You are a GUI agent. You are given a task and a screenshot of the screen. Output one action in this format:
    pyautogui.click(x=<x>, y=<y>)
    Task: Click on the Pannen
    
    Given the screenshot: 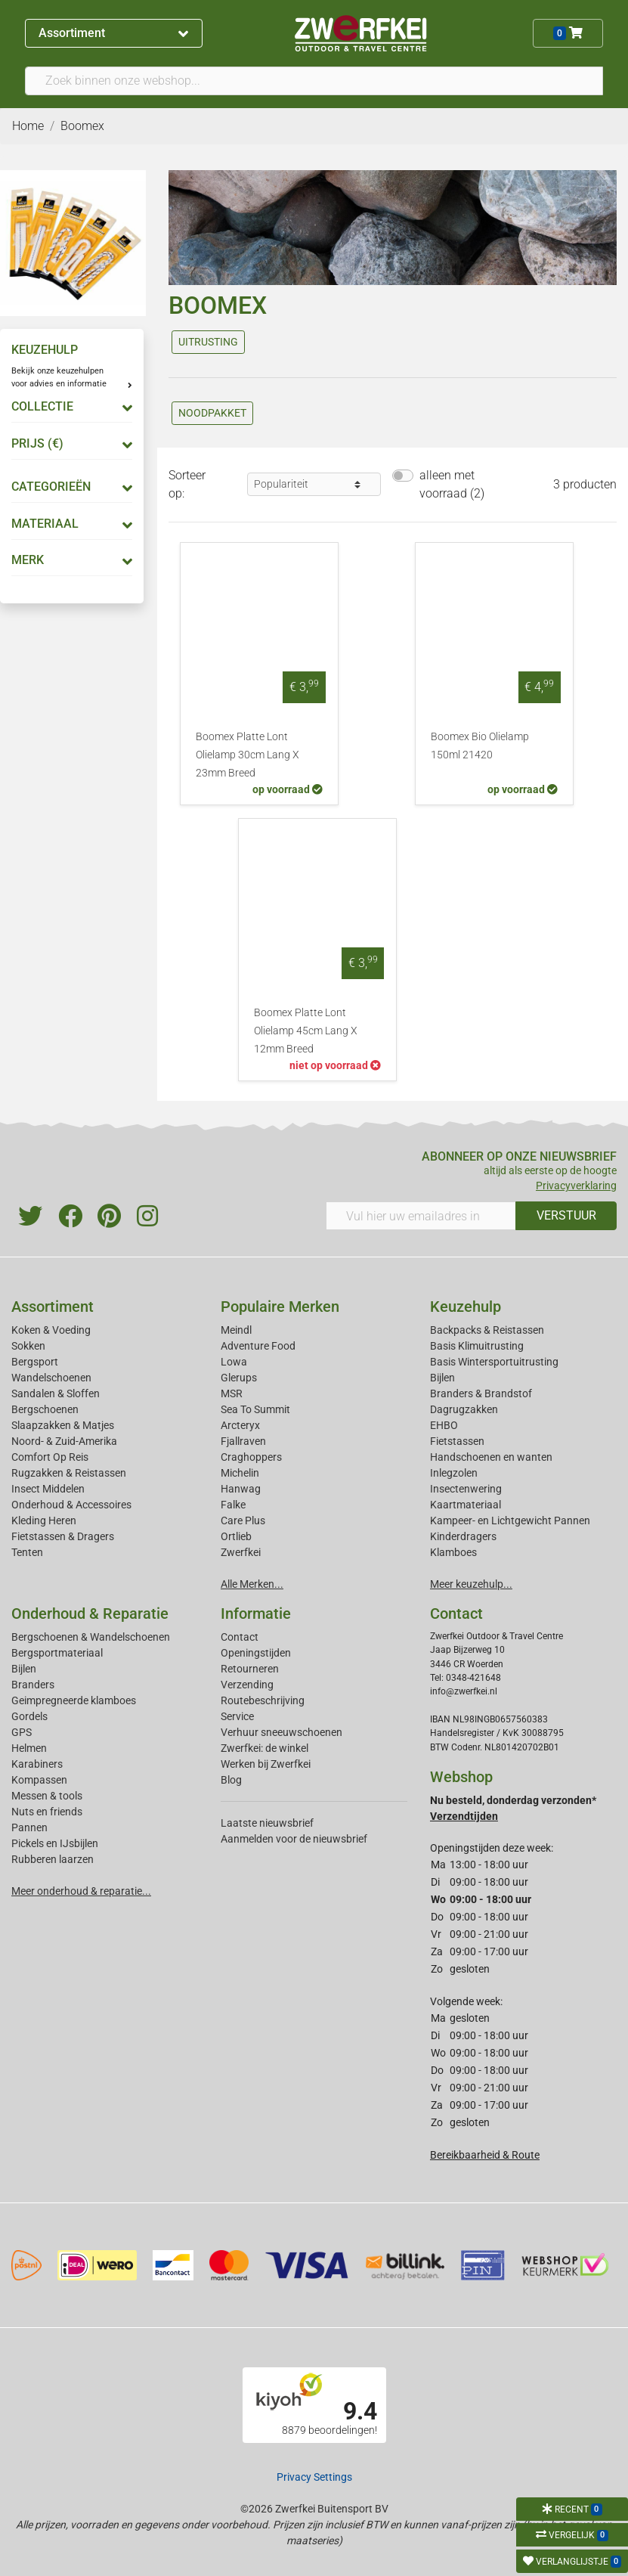 What is the action you would take?
    pyautogui.click(x=29, y=1827)
    